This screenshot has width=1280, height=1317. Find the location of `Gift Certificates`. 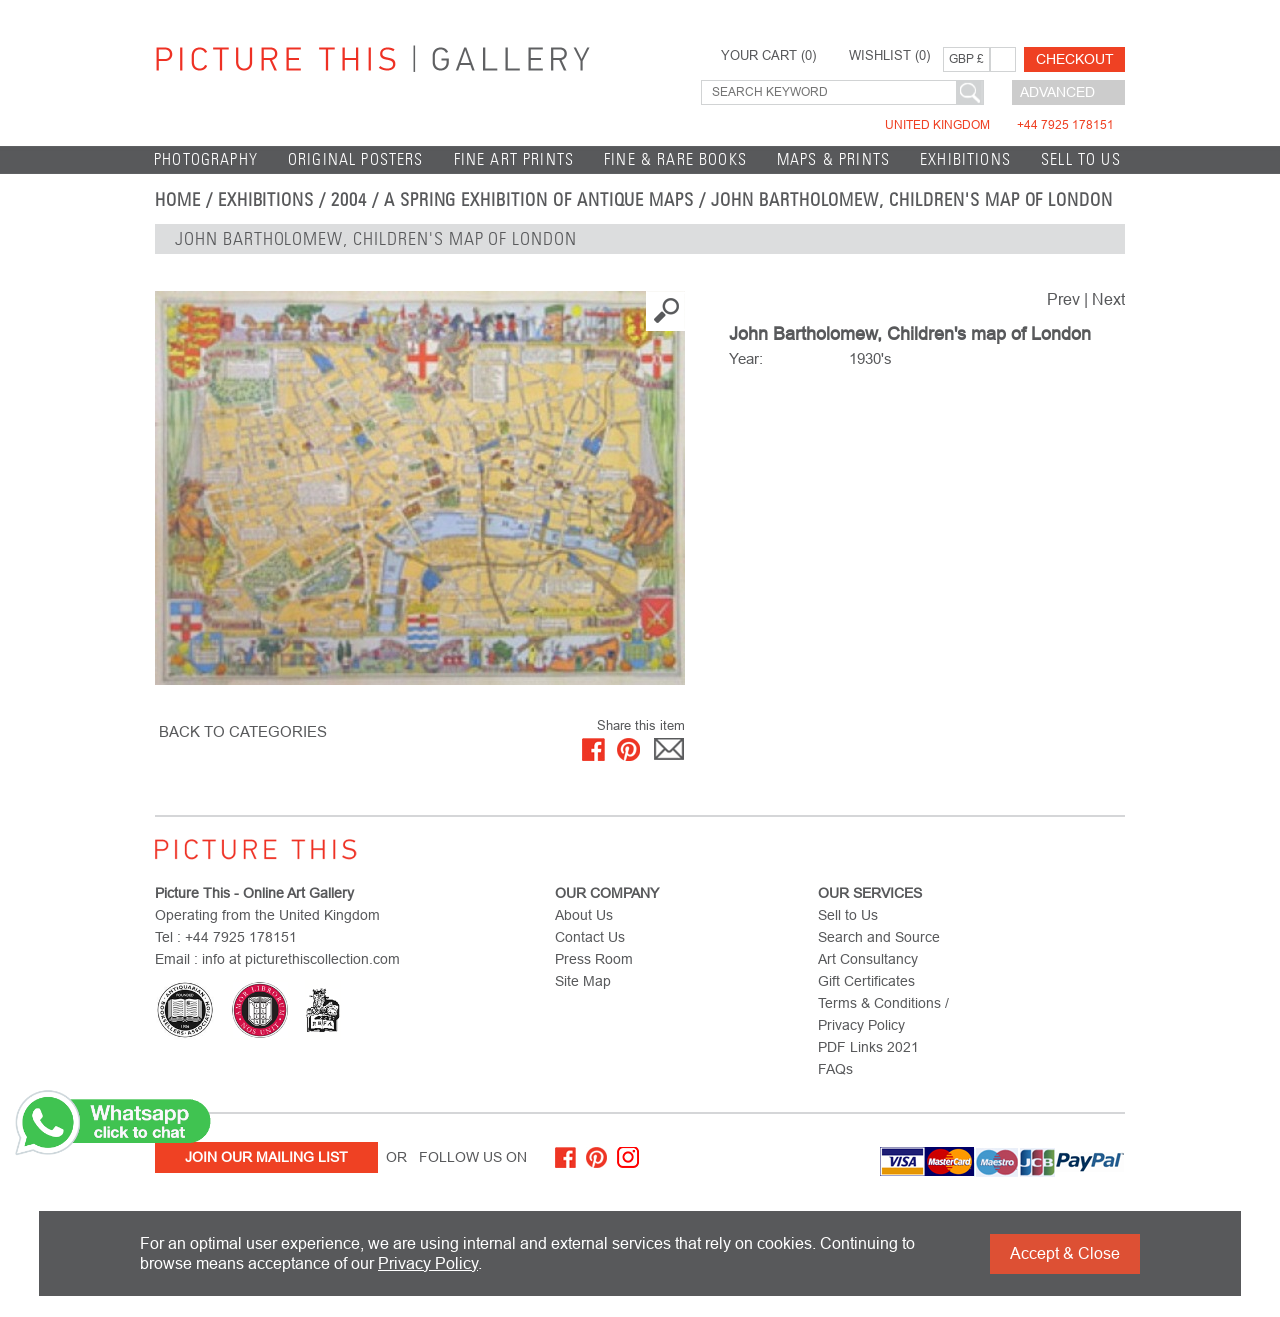

Gift Certificates is located at coordinates (866, 981).